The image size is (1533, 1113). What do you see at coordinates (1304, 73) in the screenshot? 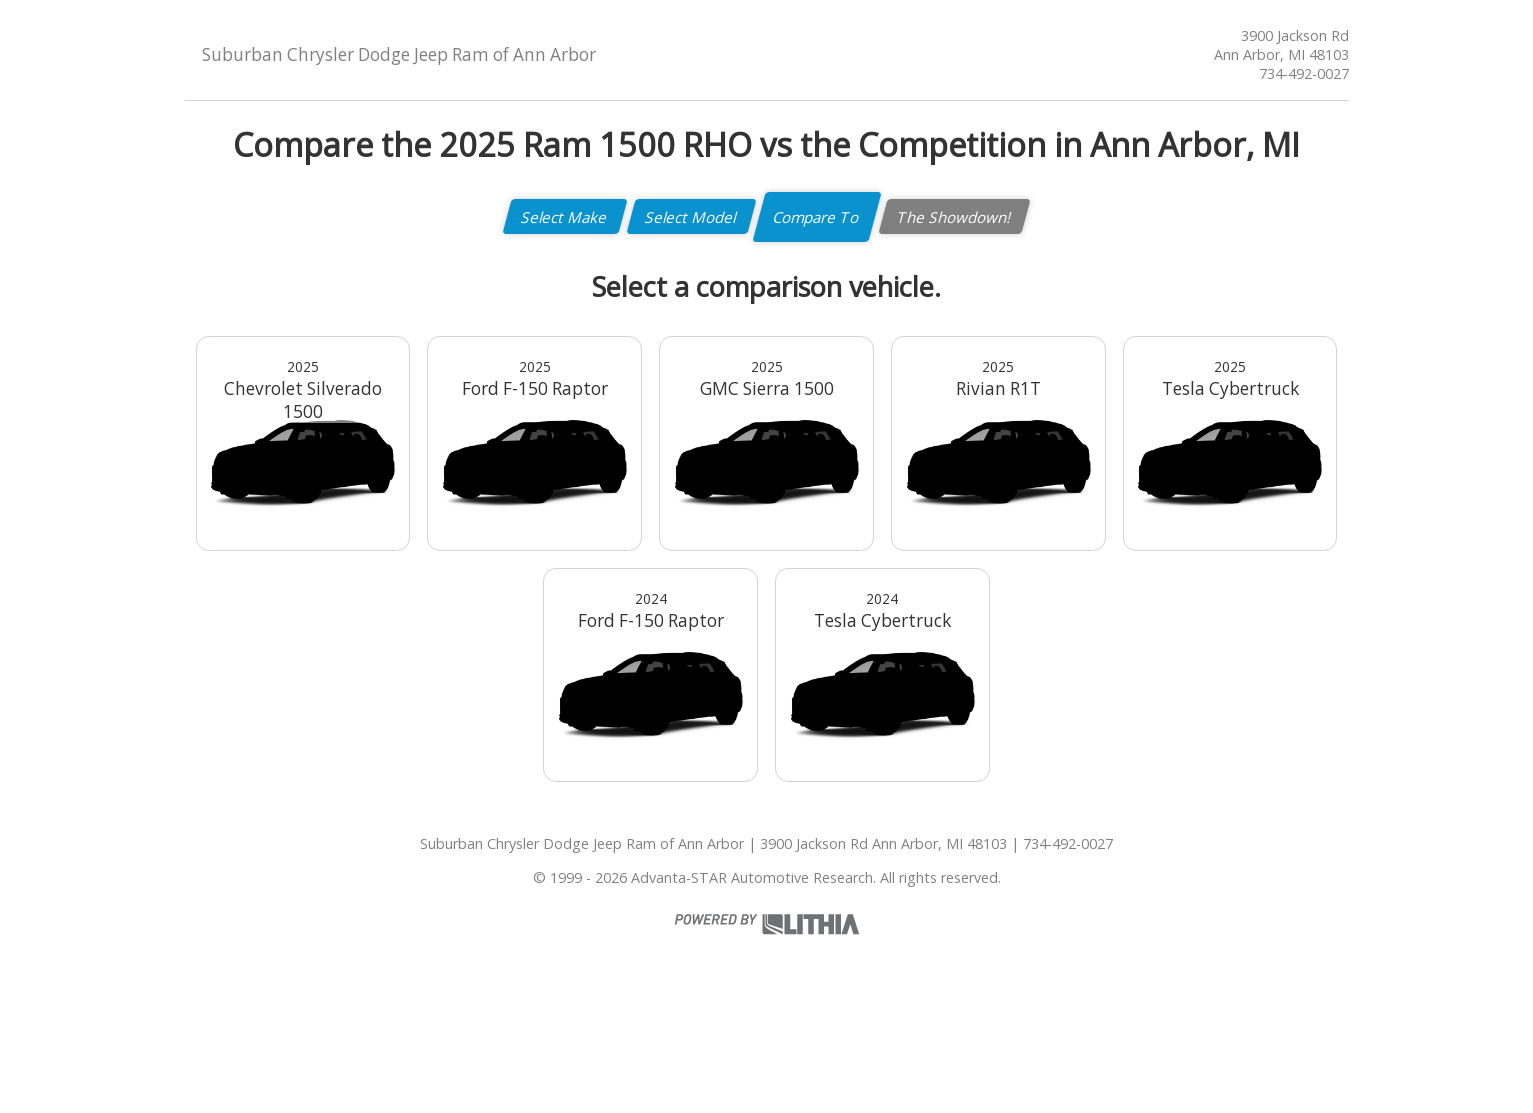
I see `734-492-0027` at bounding box center [1304, 73].